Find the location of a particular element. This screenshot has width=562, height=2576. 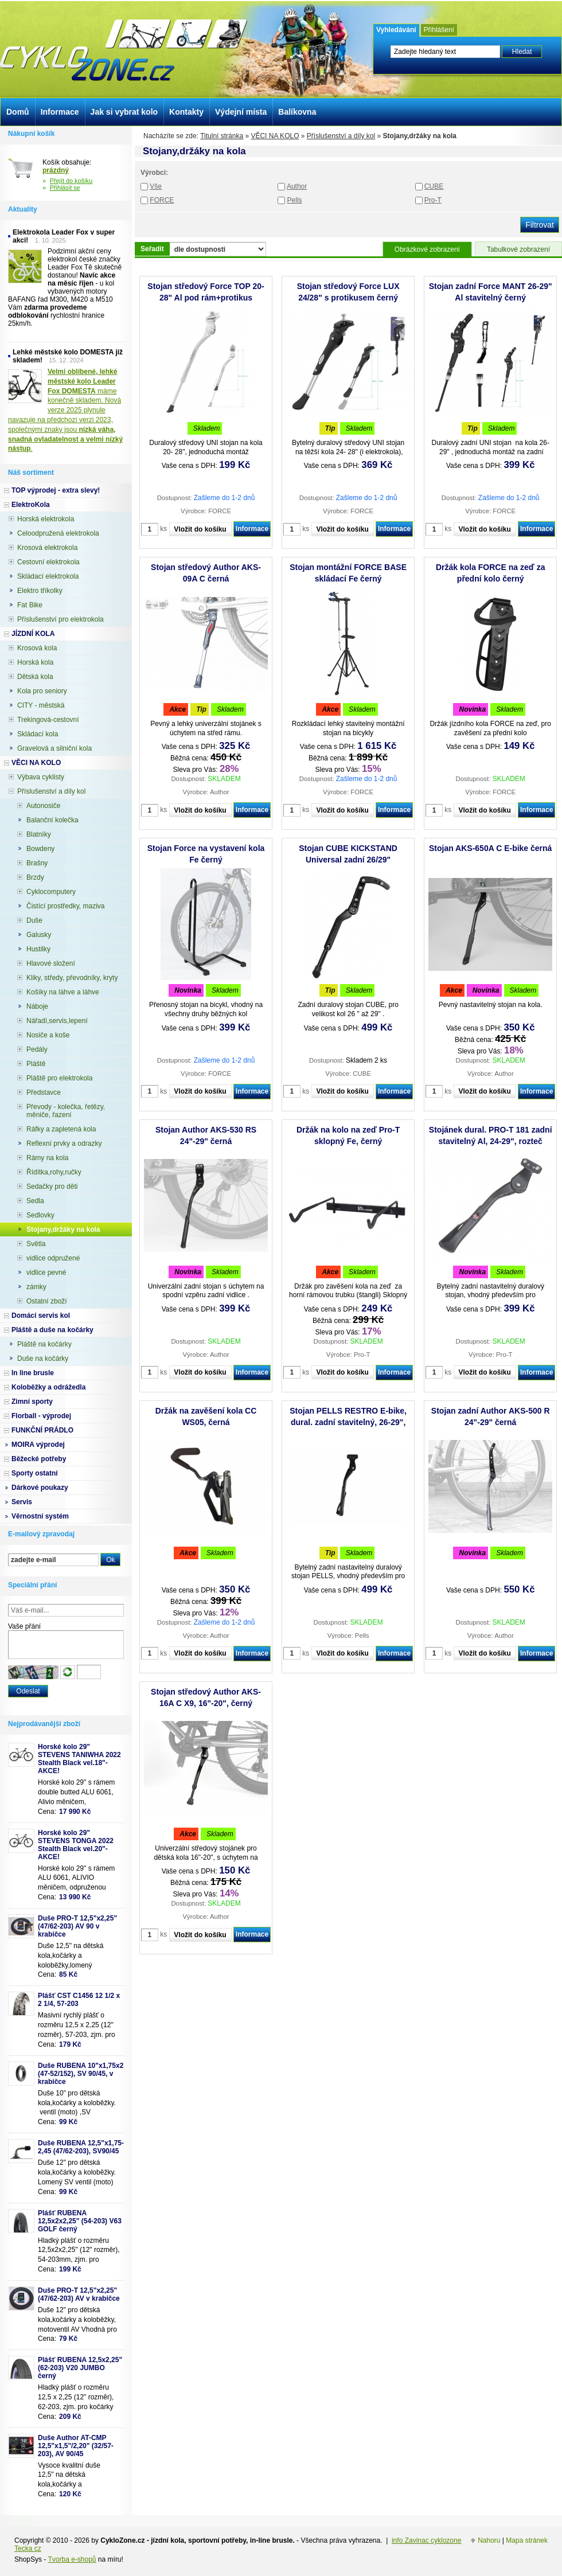

Koloběžky a odrážedla is located at coordinates (48, 1387).